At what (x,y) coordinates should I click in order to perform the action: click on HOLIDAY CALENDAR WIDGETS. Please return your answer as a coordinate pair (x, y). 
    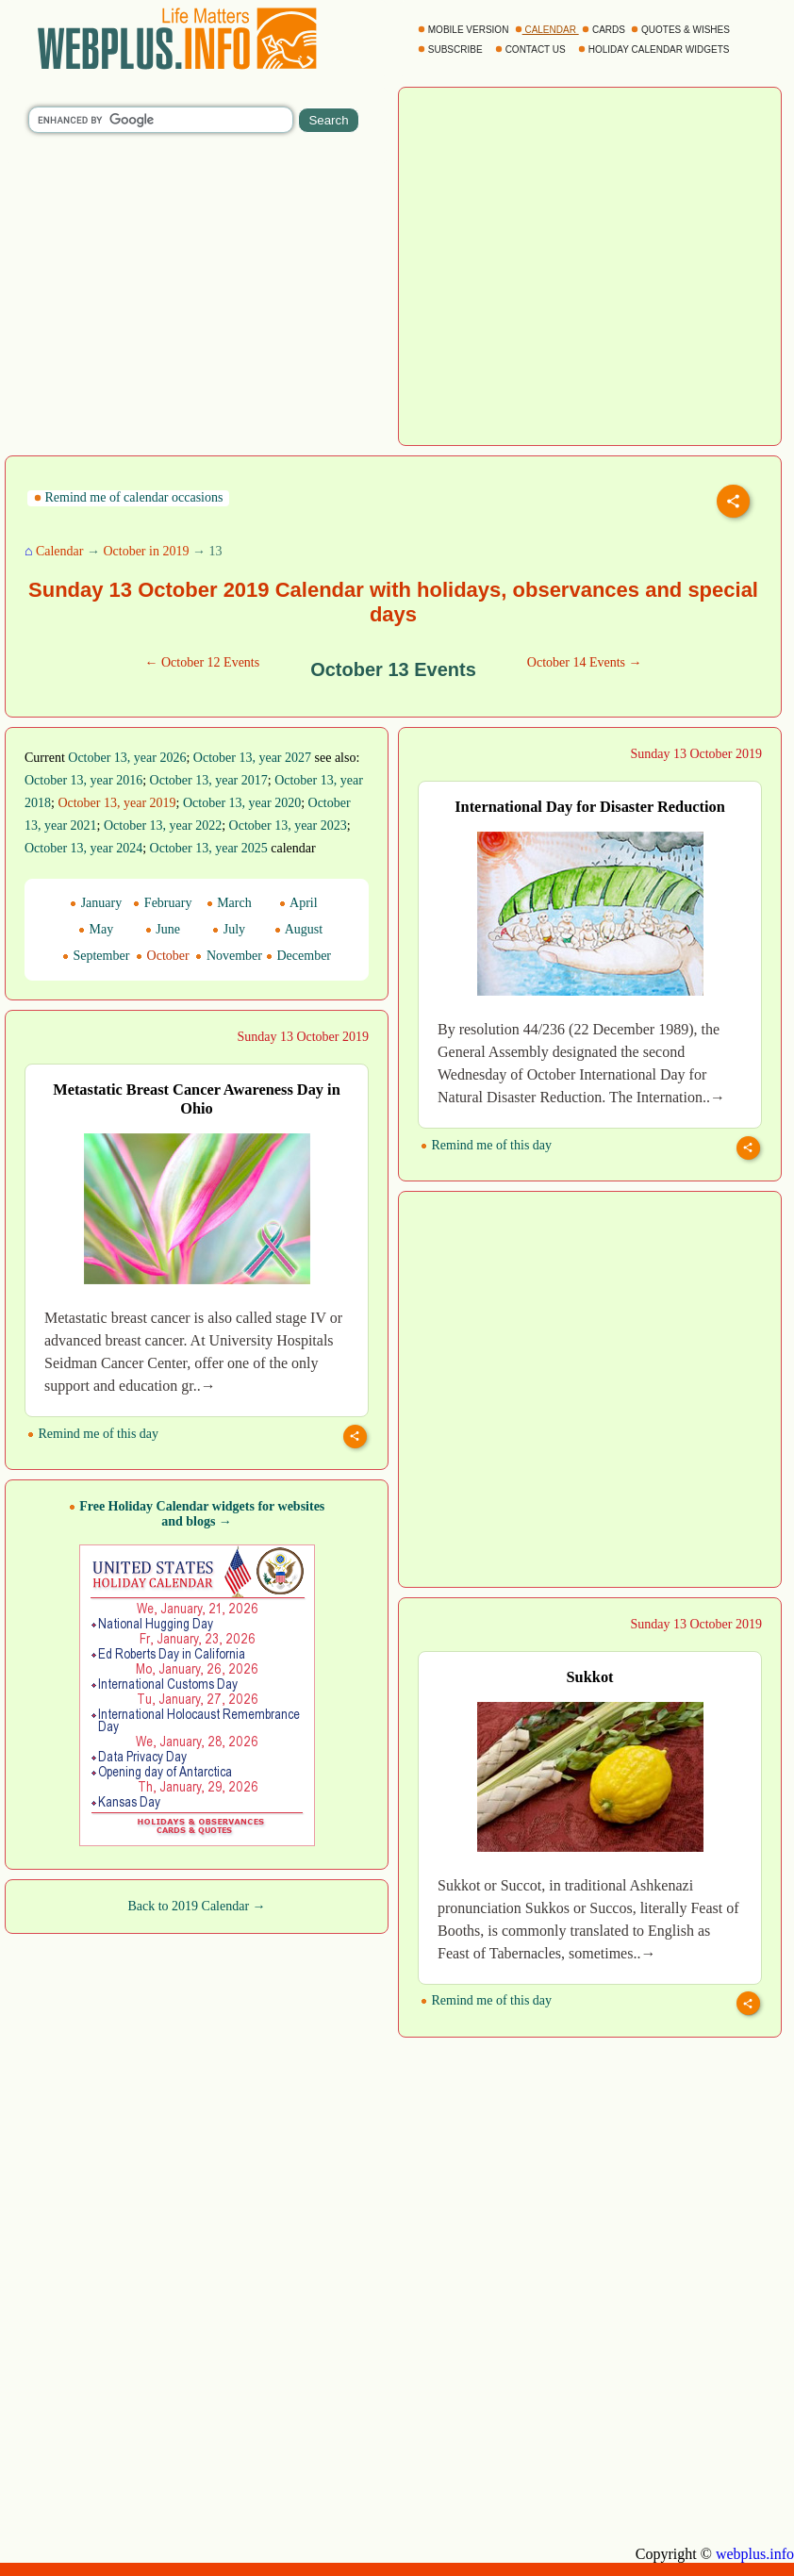
    Looking at the image, I should click on (655, 49).